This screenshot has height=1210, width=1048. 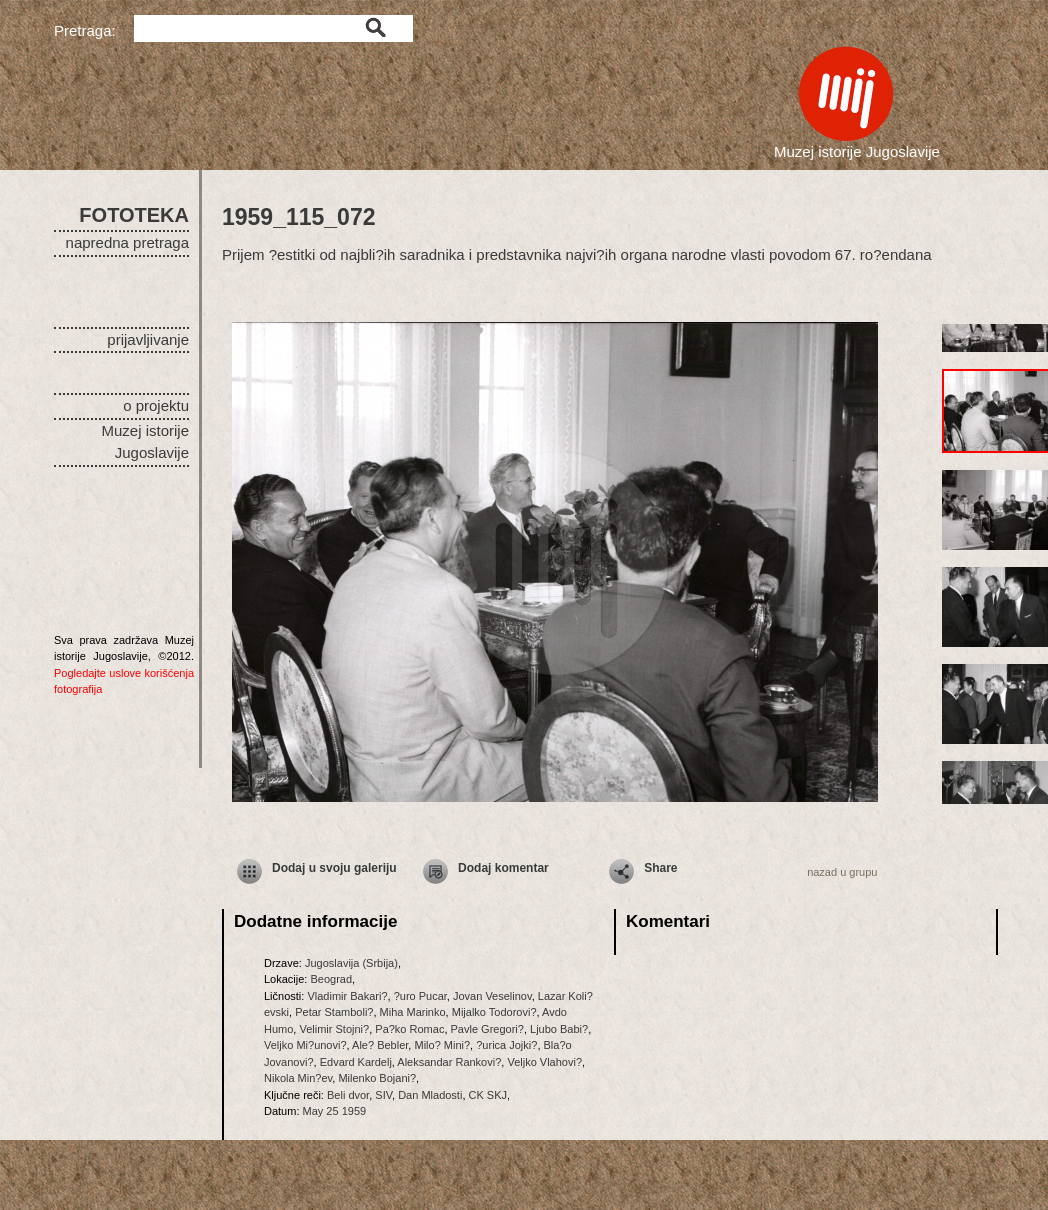 I want to click on Veljko Mi?unovi?, so click(x=305, y=1045).